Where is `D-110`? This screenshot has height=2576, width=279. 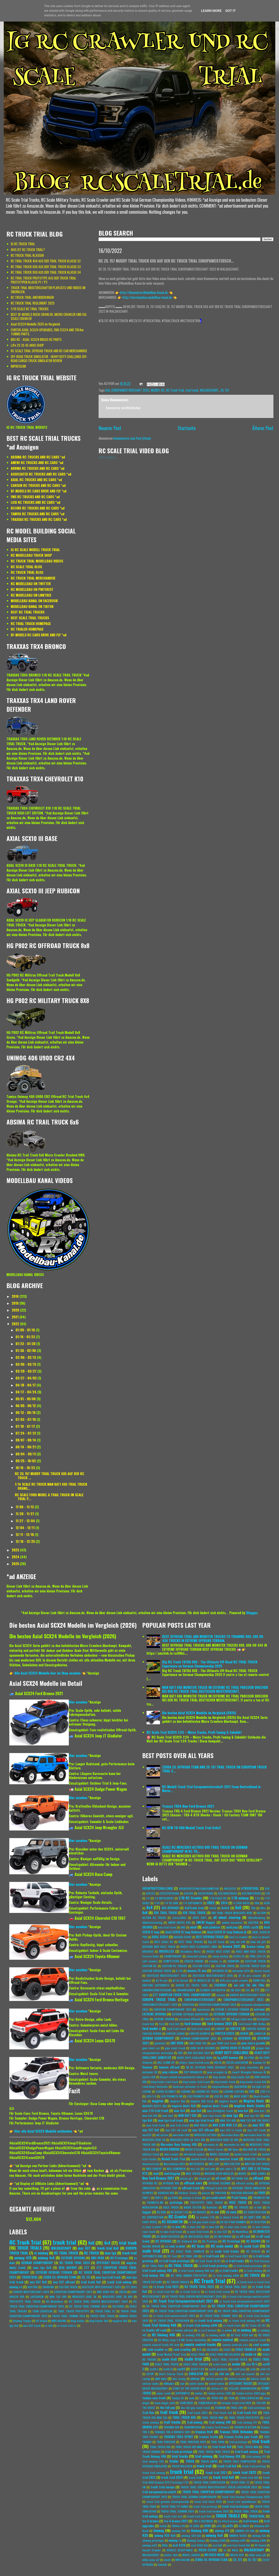 D-110 is located at coordinates (179, 1971).